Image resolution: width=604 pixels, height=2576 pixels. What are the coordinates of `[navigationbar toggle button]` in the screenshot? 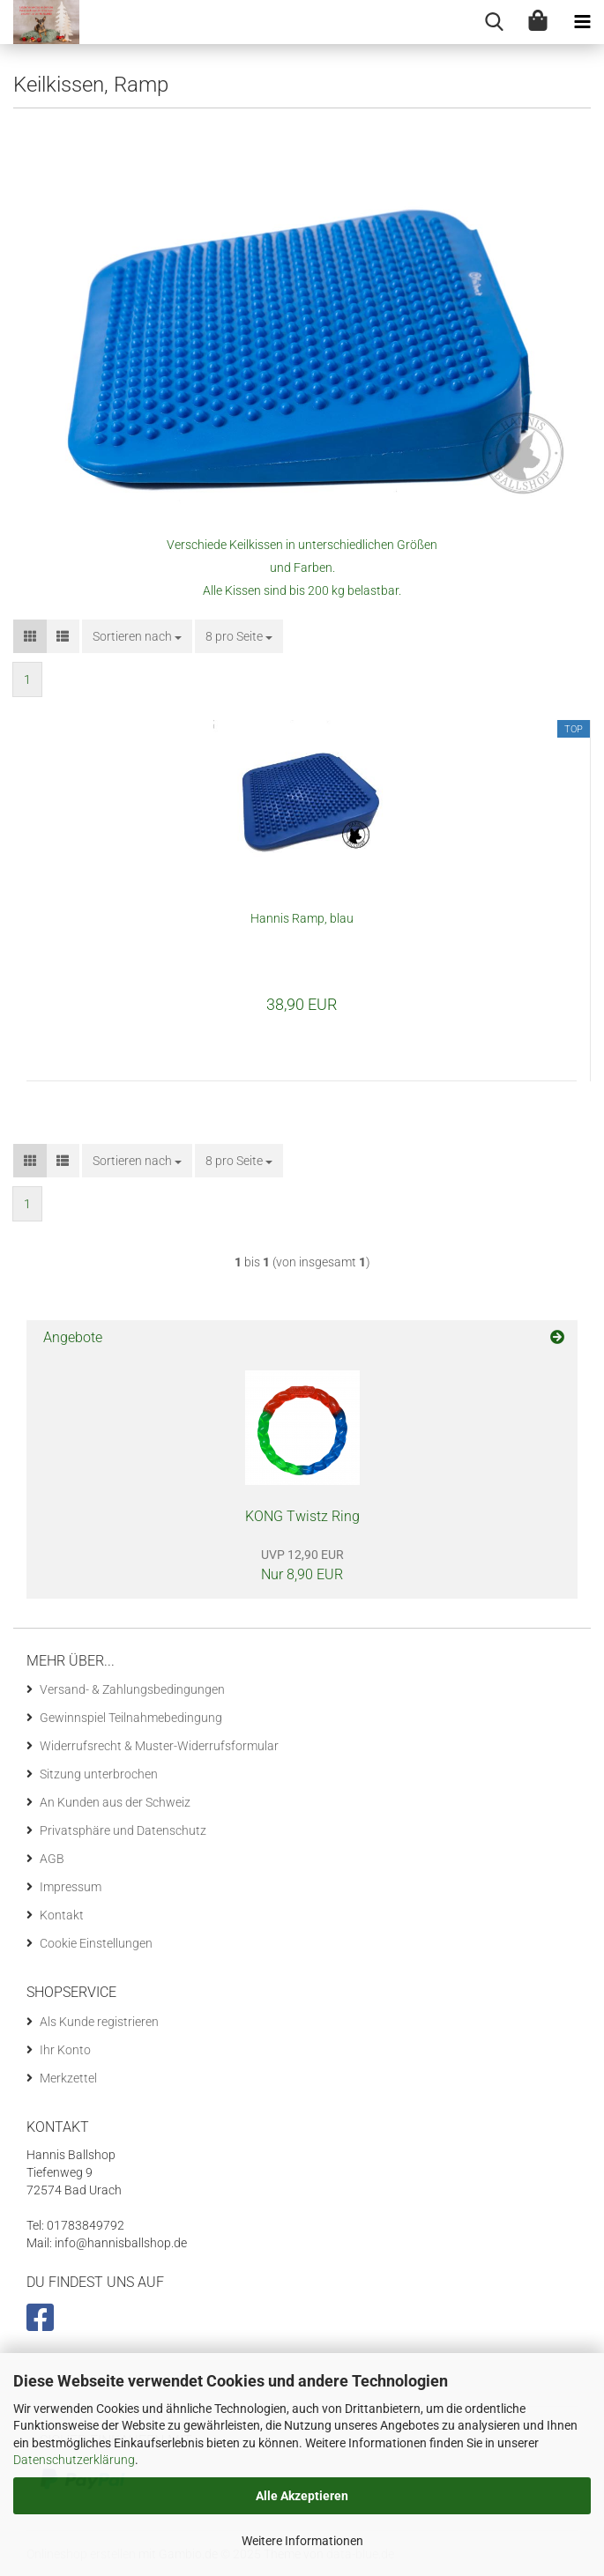 It's located at (582, 22).